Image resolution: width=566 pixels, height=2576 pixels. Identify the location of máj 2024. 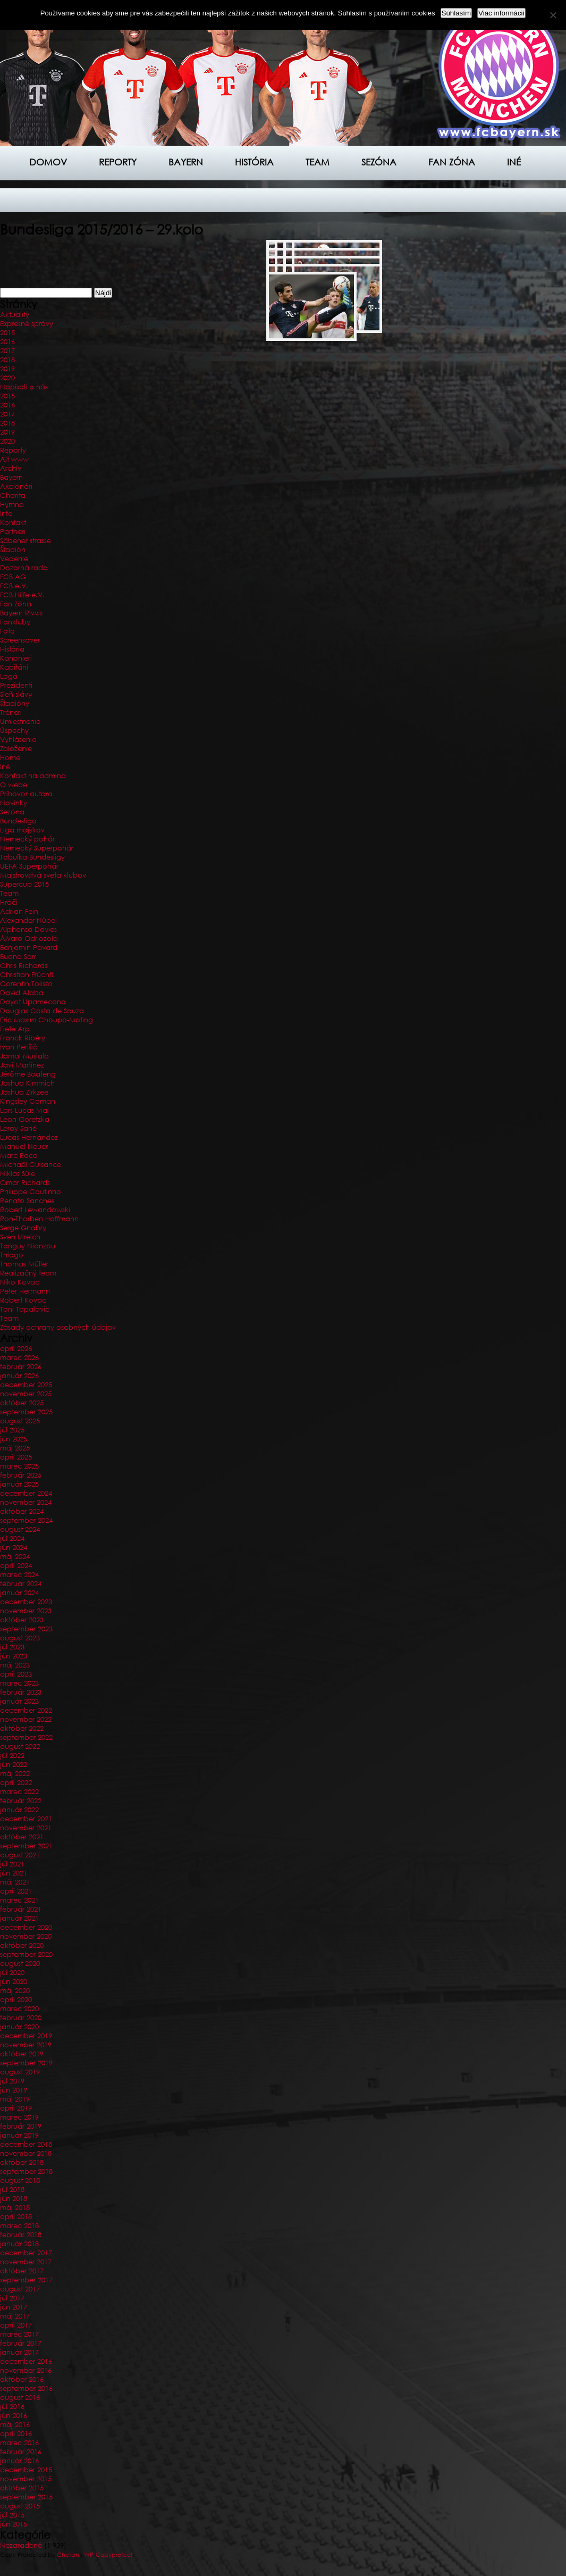
(15, 1556).